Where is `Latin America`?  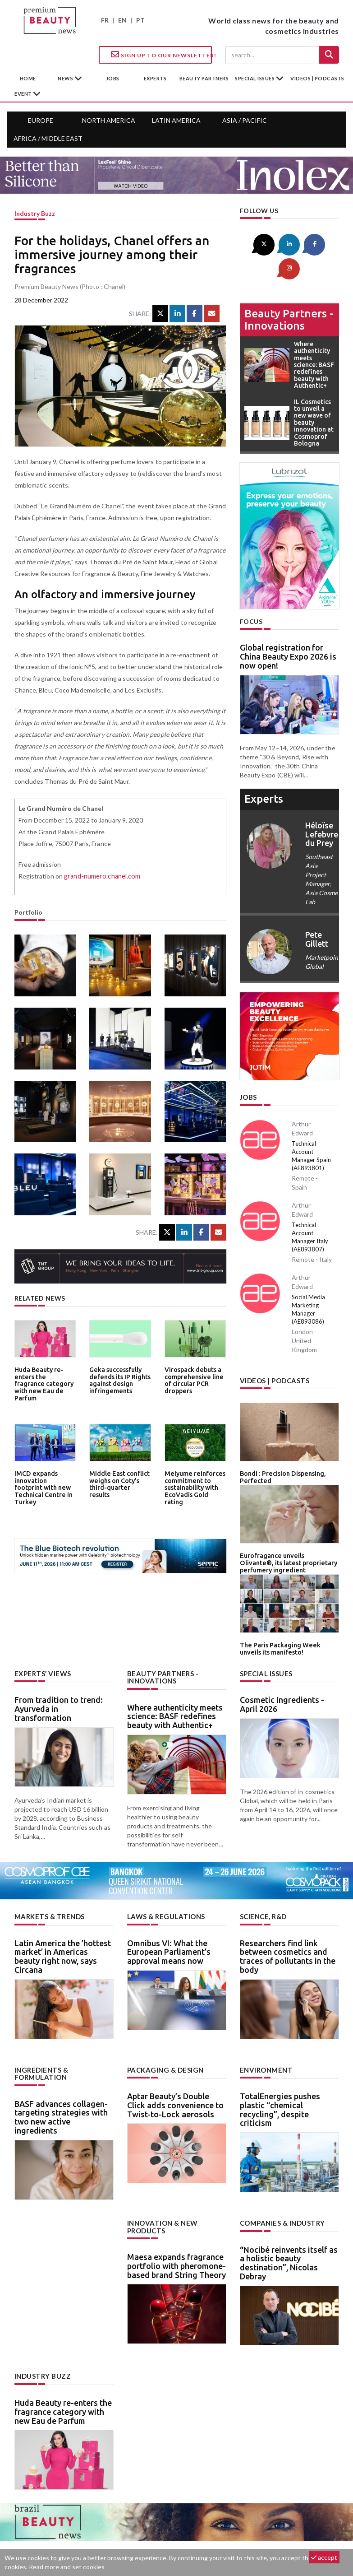
Latin America is located at coordinates (176, 120).